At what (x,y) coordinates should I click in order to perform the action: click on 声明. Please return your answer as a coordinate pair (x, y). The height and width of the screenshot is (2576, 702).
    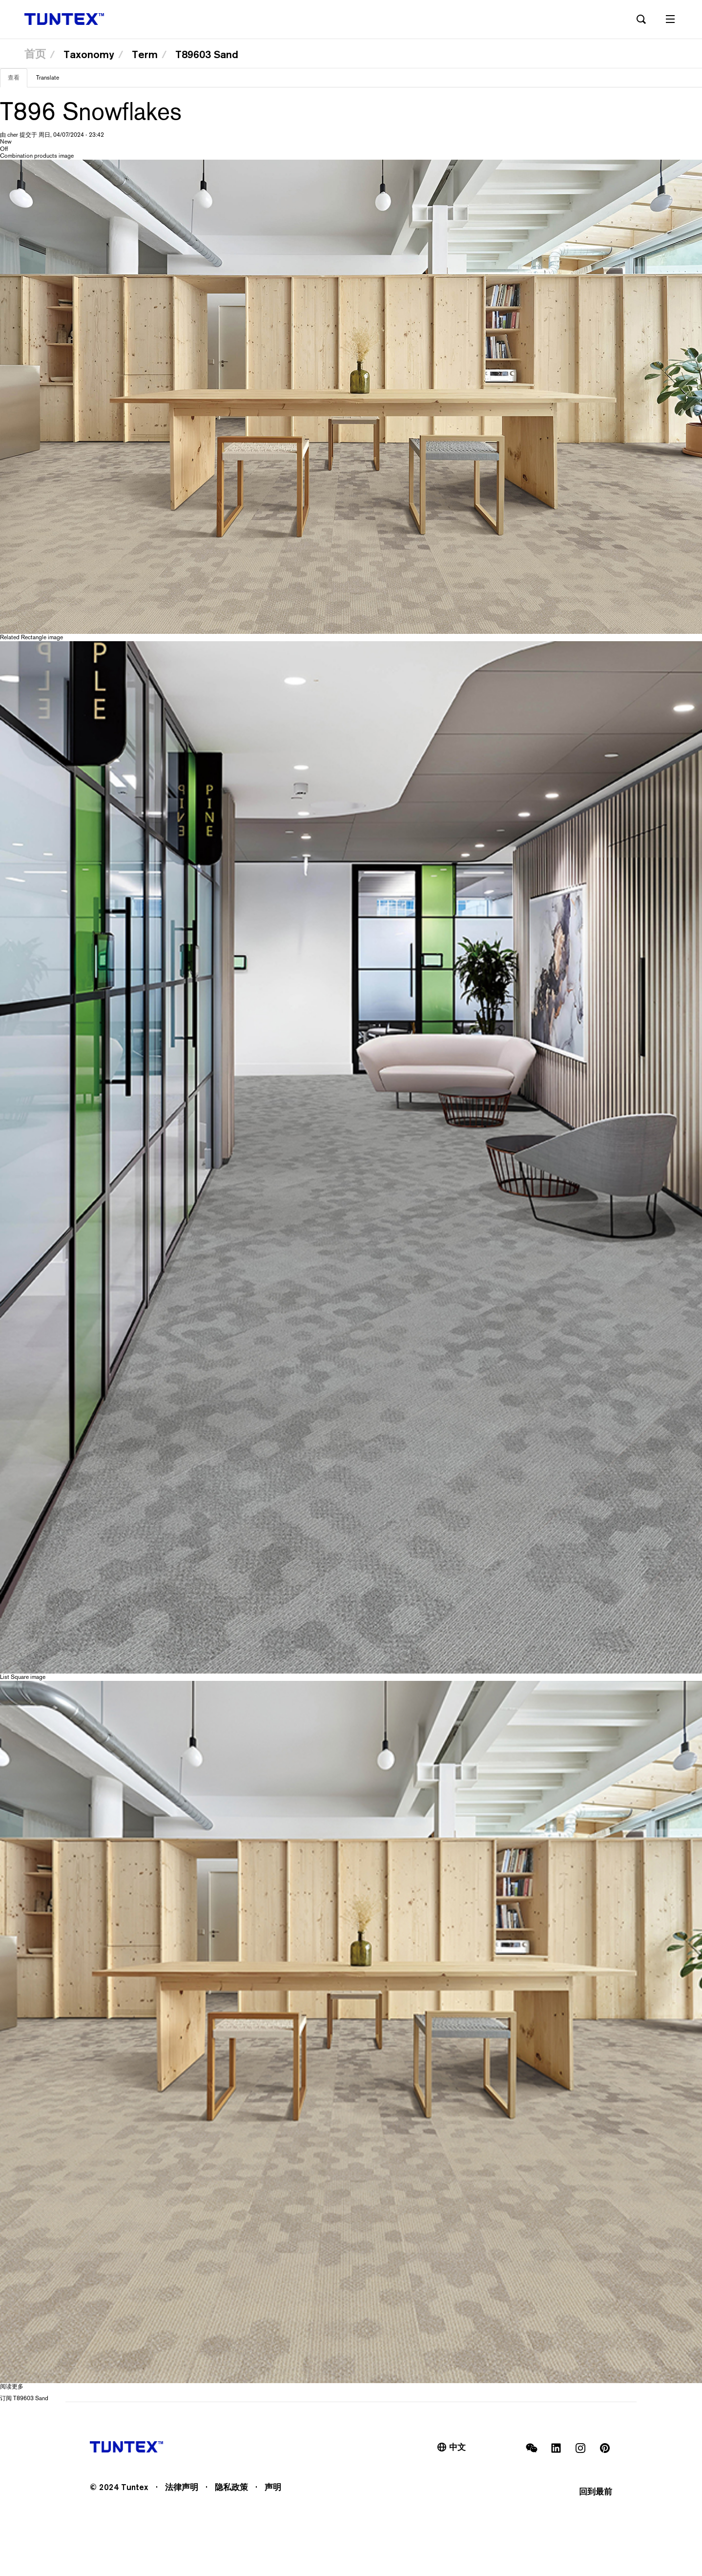
    Looking at the image, I should click on (273, 2487).